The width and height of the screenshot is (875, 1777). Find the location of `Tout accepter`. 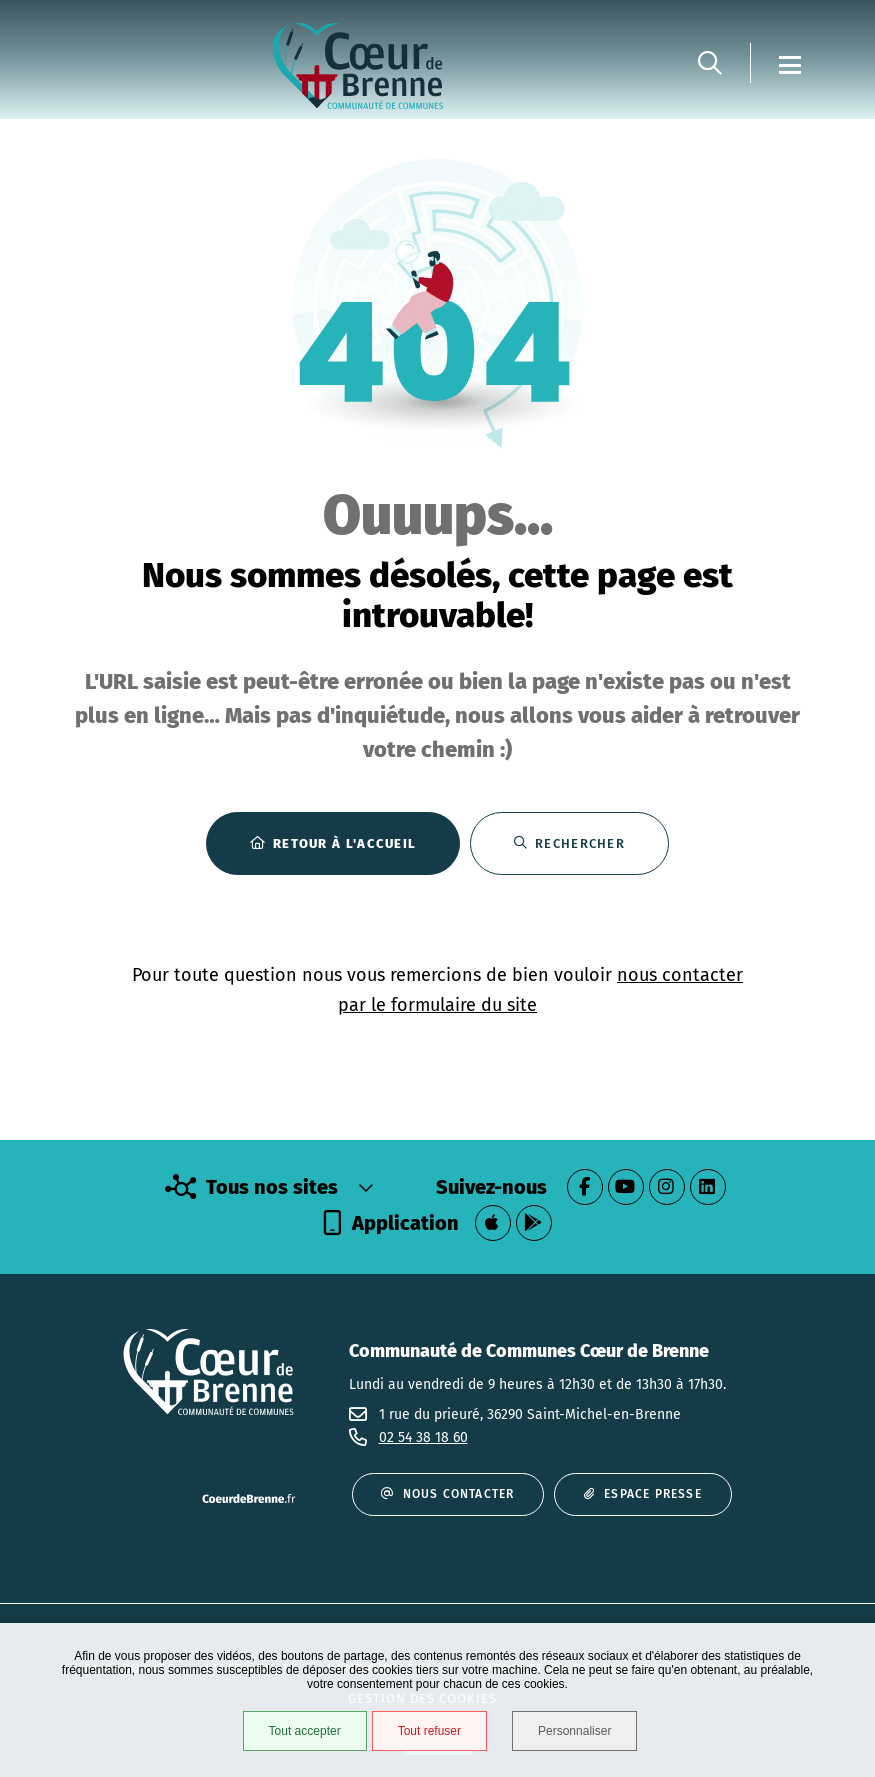

Tout accepter is located at coordinates (305, 1731).